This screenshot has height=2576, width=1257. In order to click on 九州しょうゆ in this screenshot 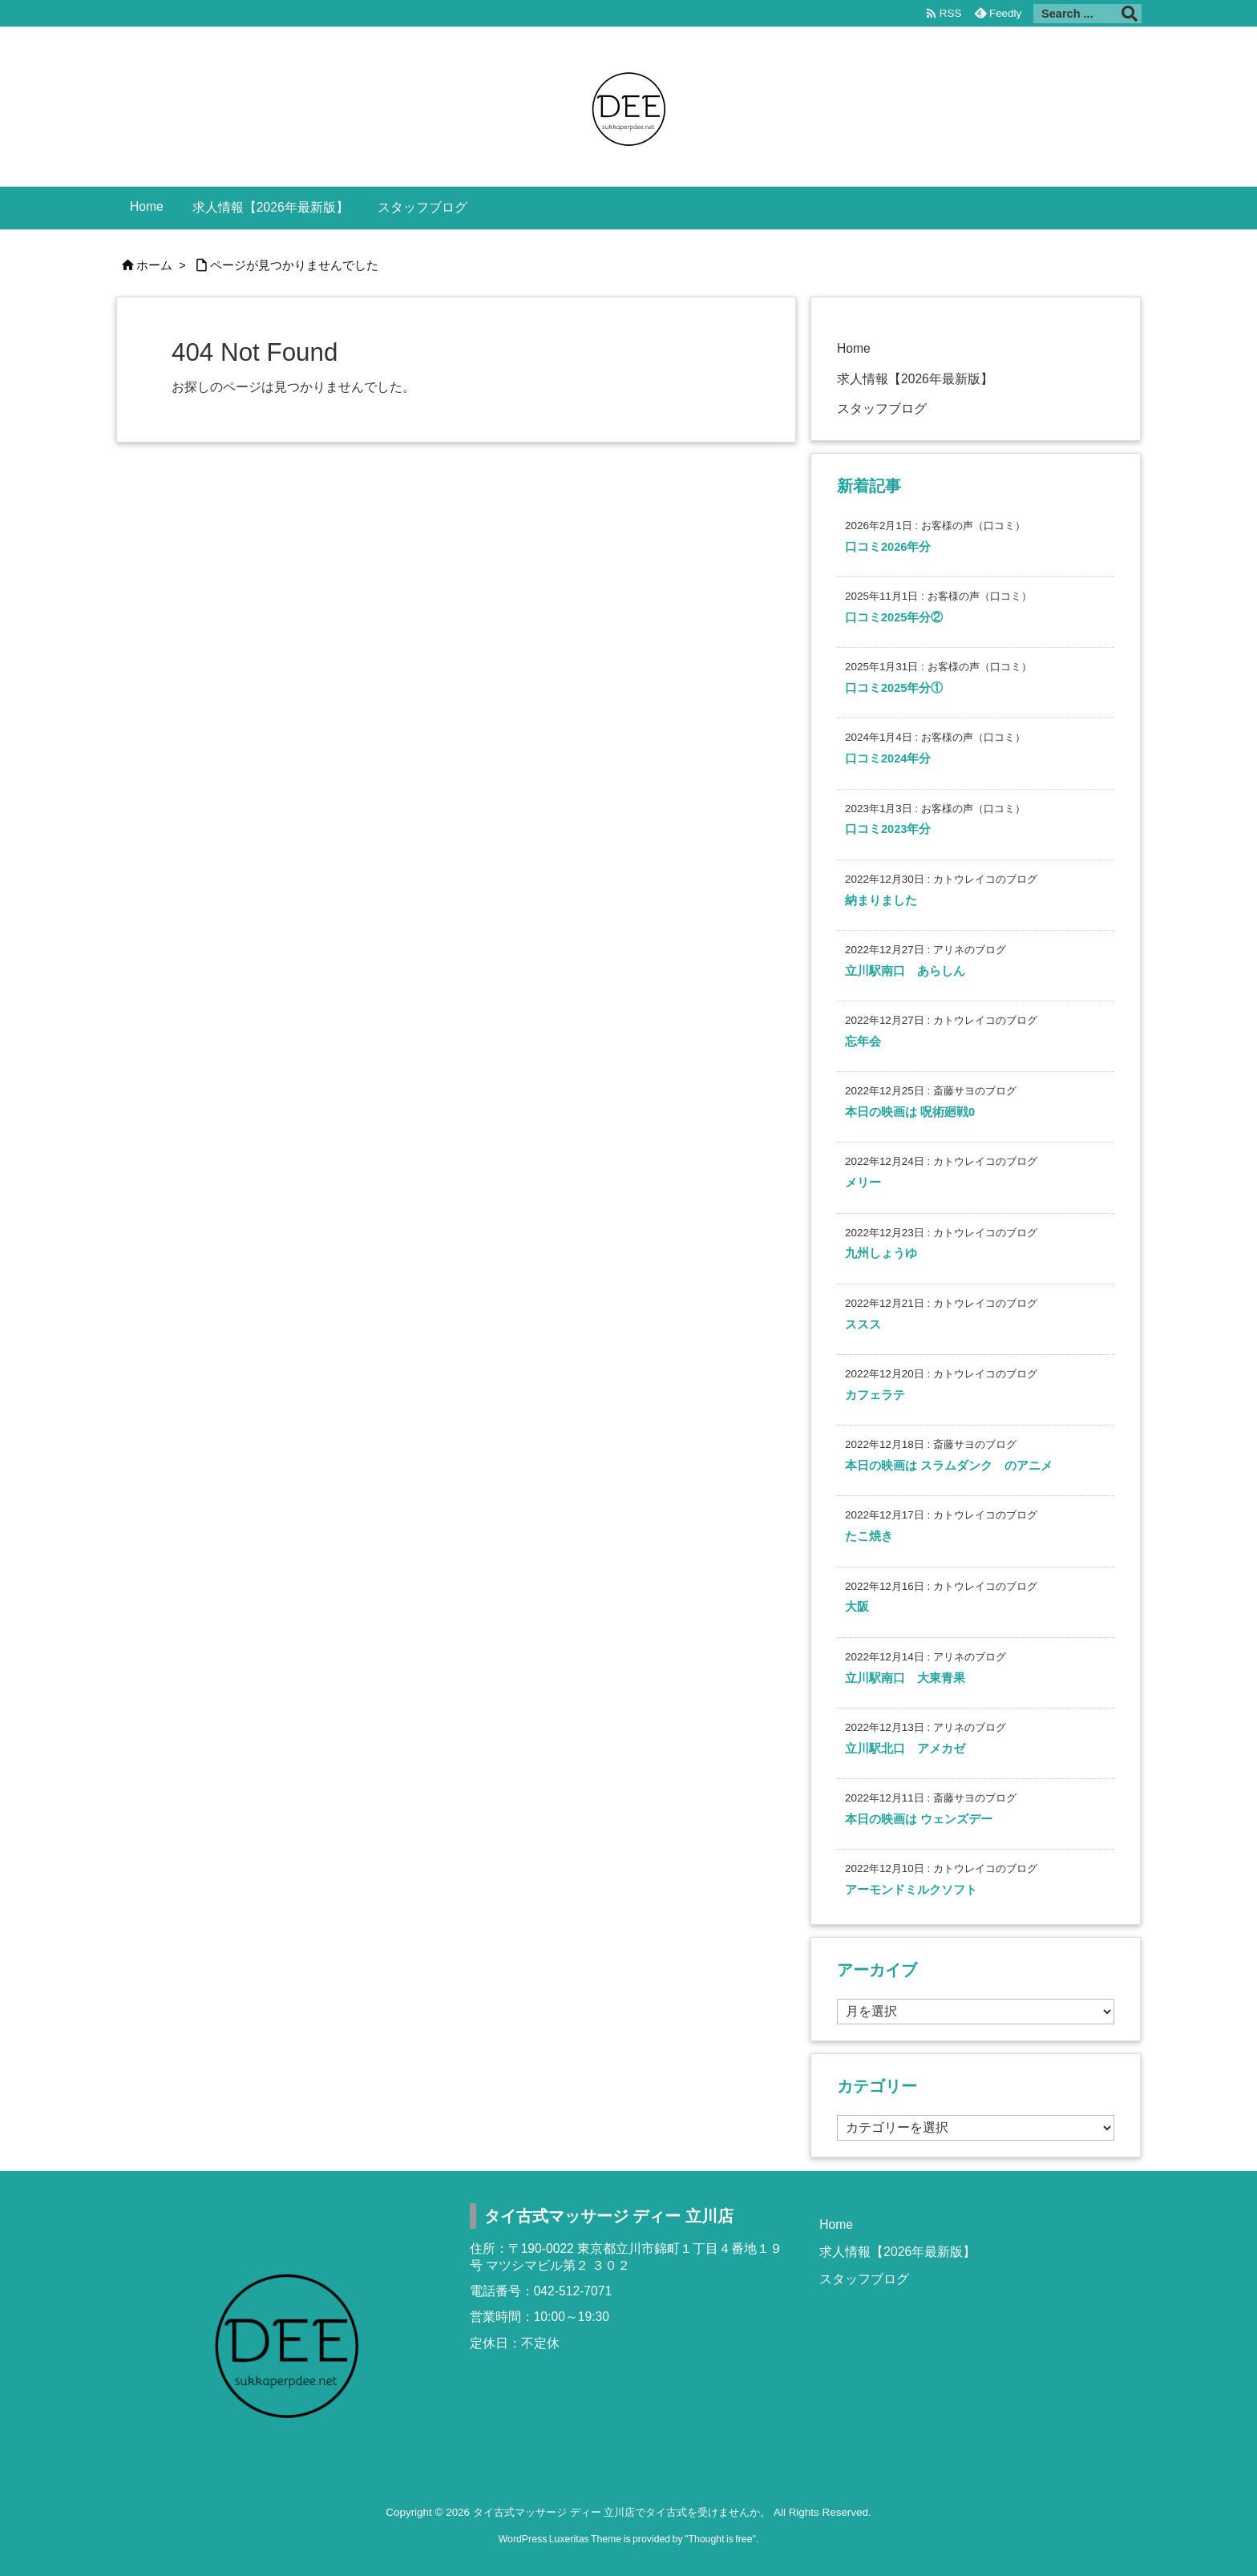, I will do `click(881, 1253)`.